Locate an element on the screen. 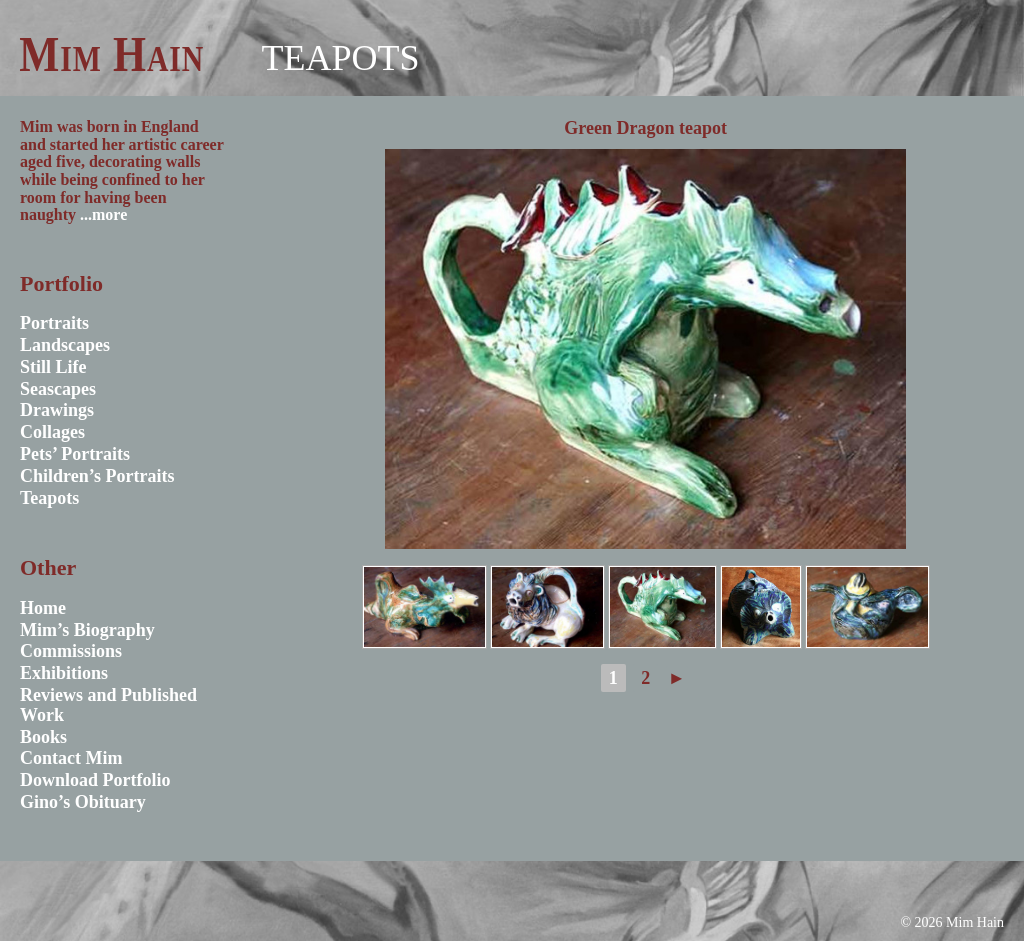 This screenshot has height=941, width=1024. Reviews and Published Work is located at coordinates (108, 705).